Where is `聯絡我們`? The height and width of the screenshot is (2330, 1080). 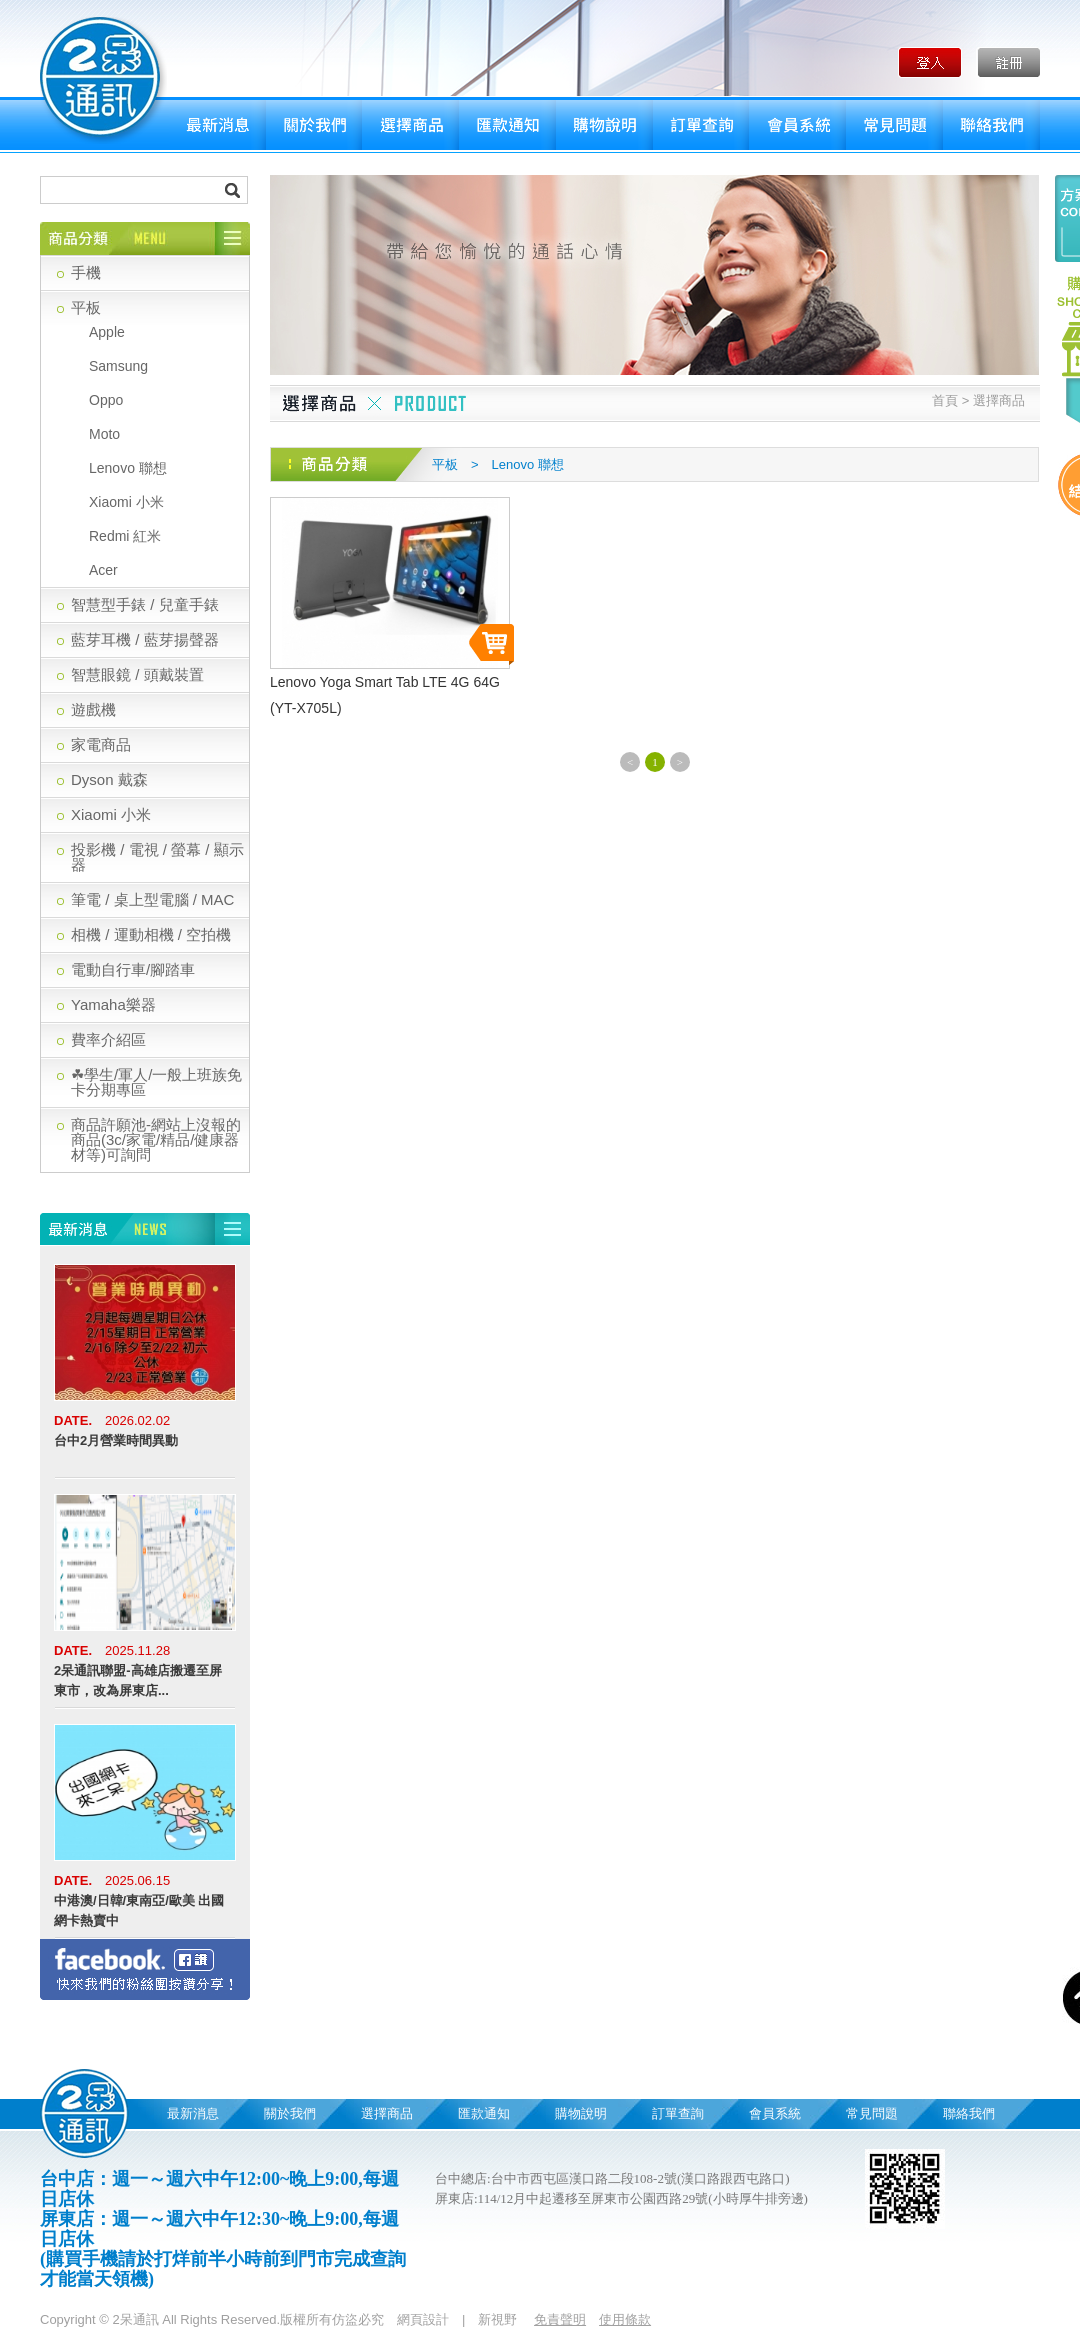 聯絡我們 is located at coordinates (991, 125).